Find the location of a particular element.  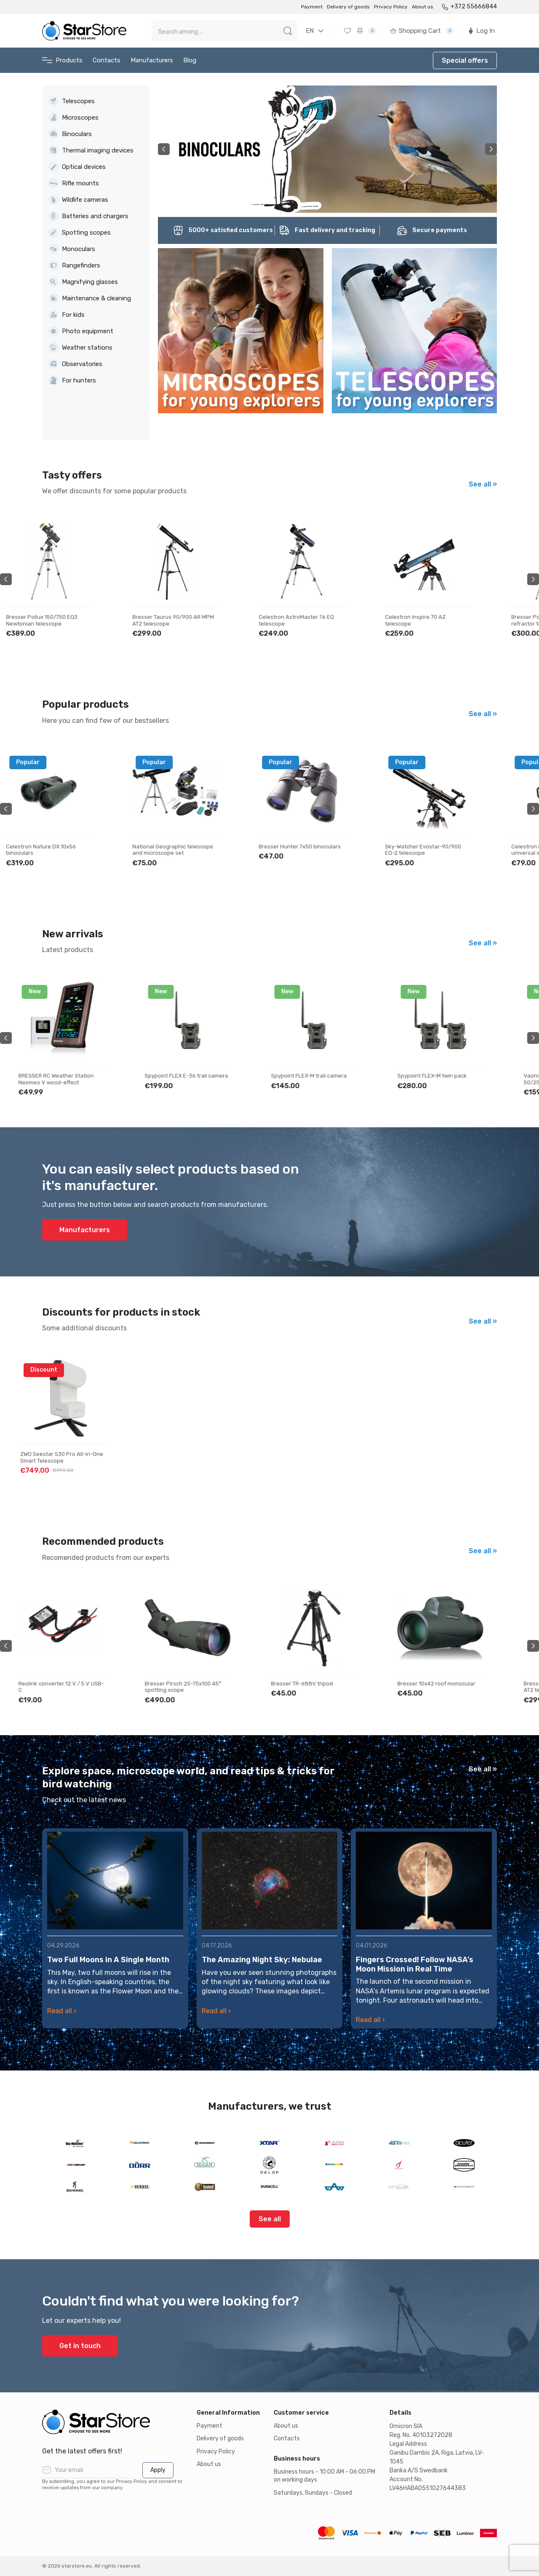

For hunters is located at coordinates (72, 380).